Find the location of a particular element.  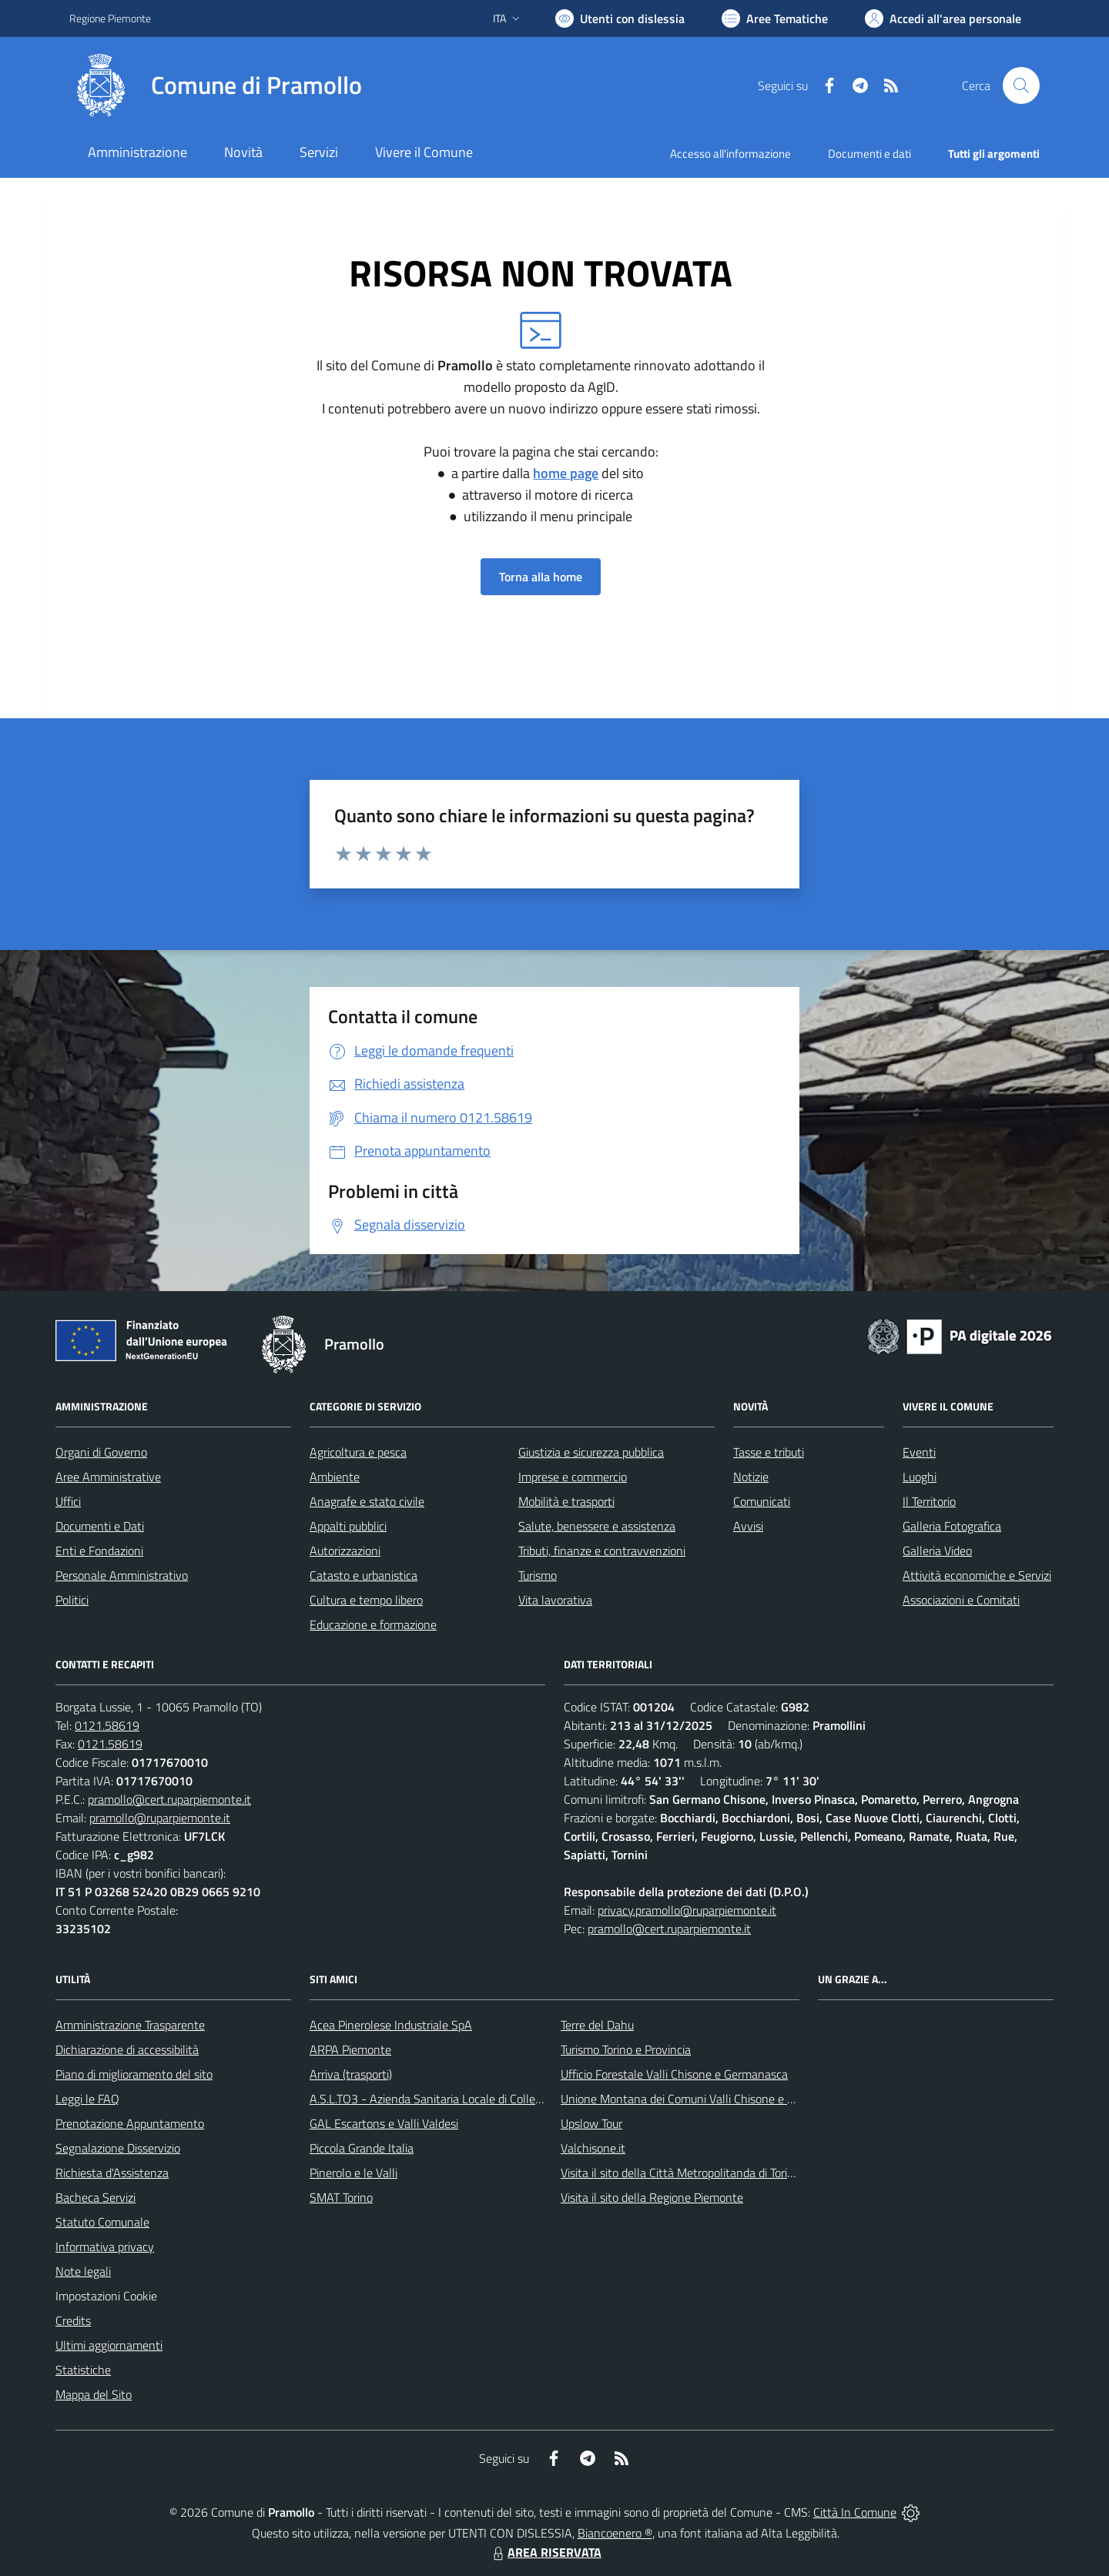

Mobilità e trasporti is located at coordinates (566, 1501).